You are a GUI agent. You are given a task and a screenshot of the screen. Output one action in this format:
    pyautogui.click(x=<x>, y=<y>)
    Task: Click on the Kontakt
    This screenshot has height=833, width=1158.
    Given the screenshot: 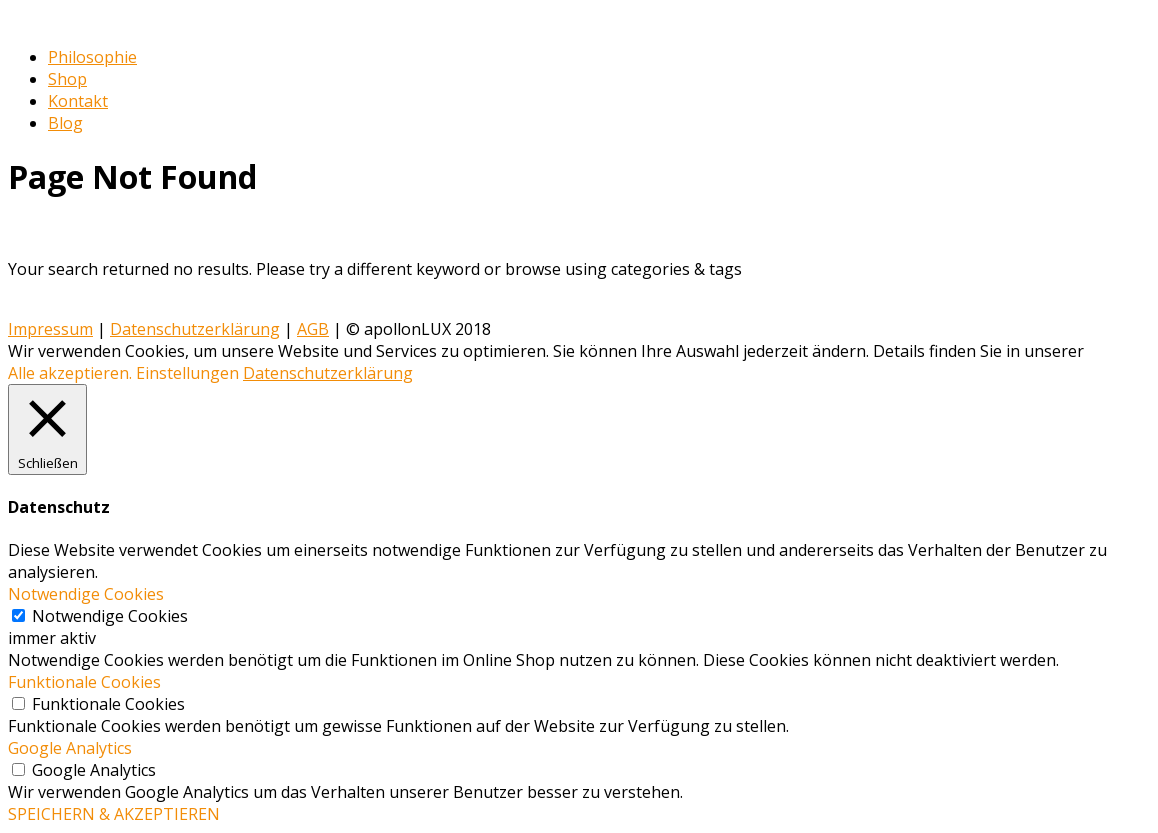 What is the action you would take?
    pyautogui.click(x=78, y=101)
    